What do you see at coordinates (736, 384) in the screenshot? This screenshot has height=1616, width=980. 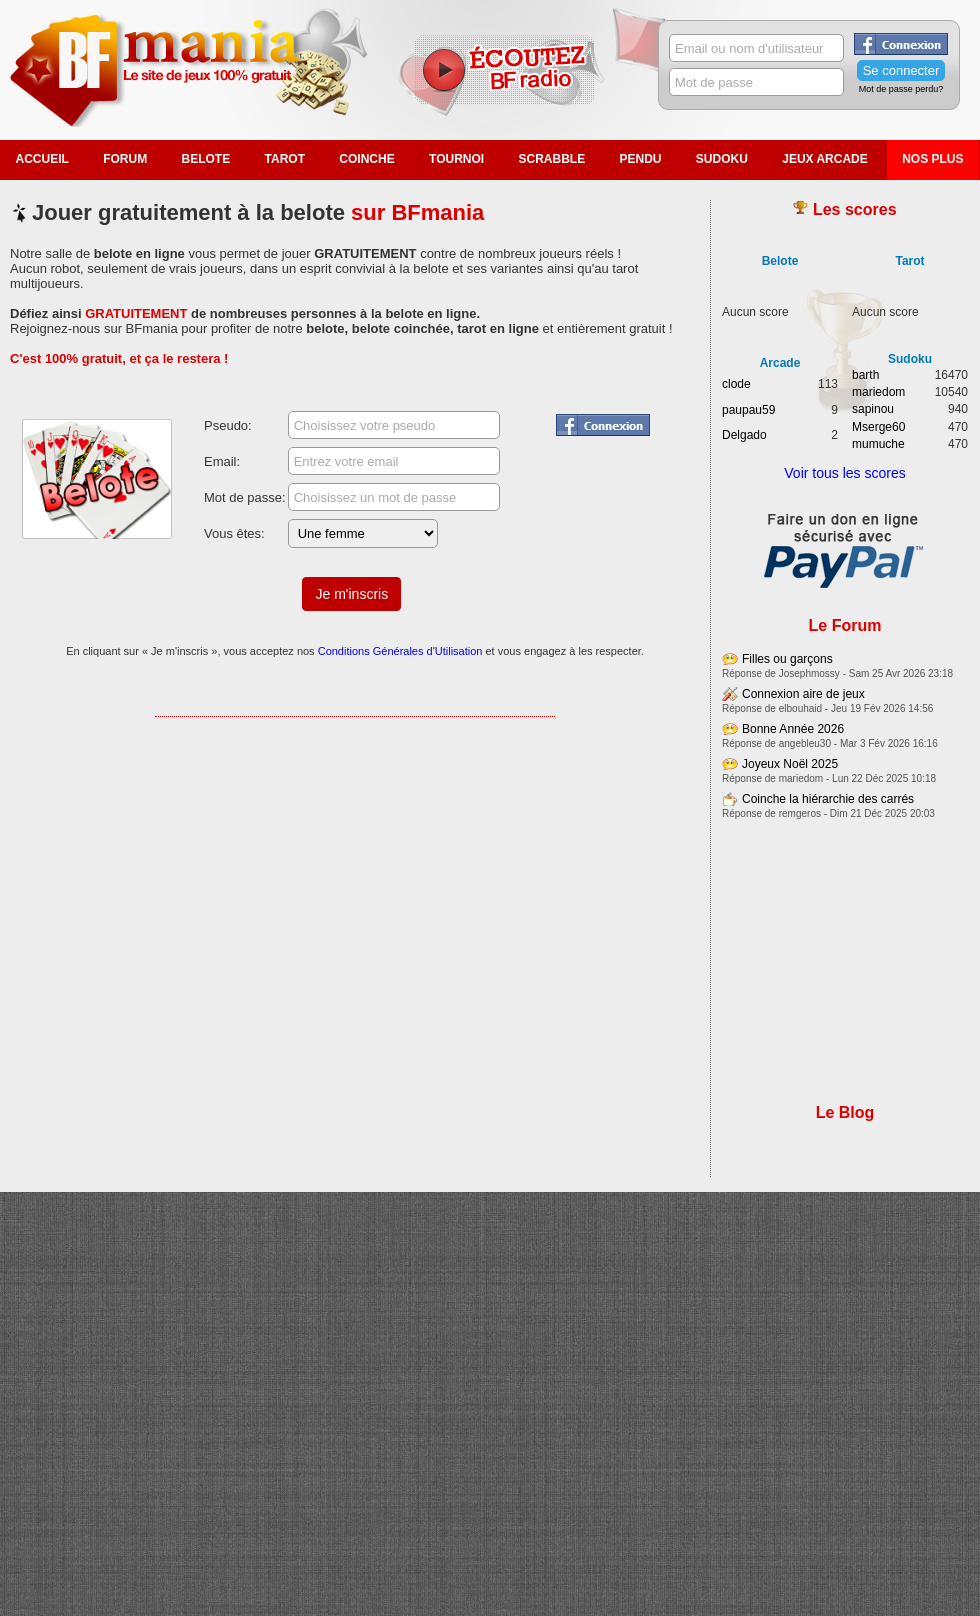 I see `clode` at bounding box center [736, 384].